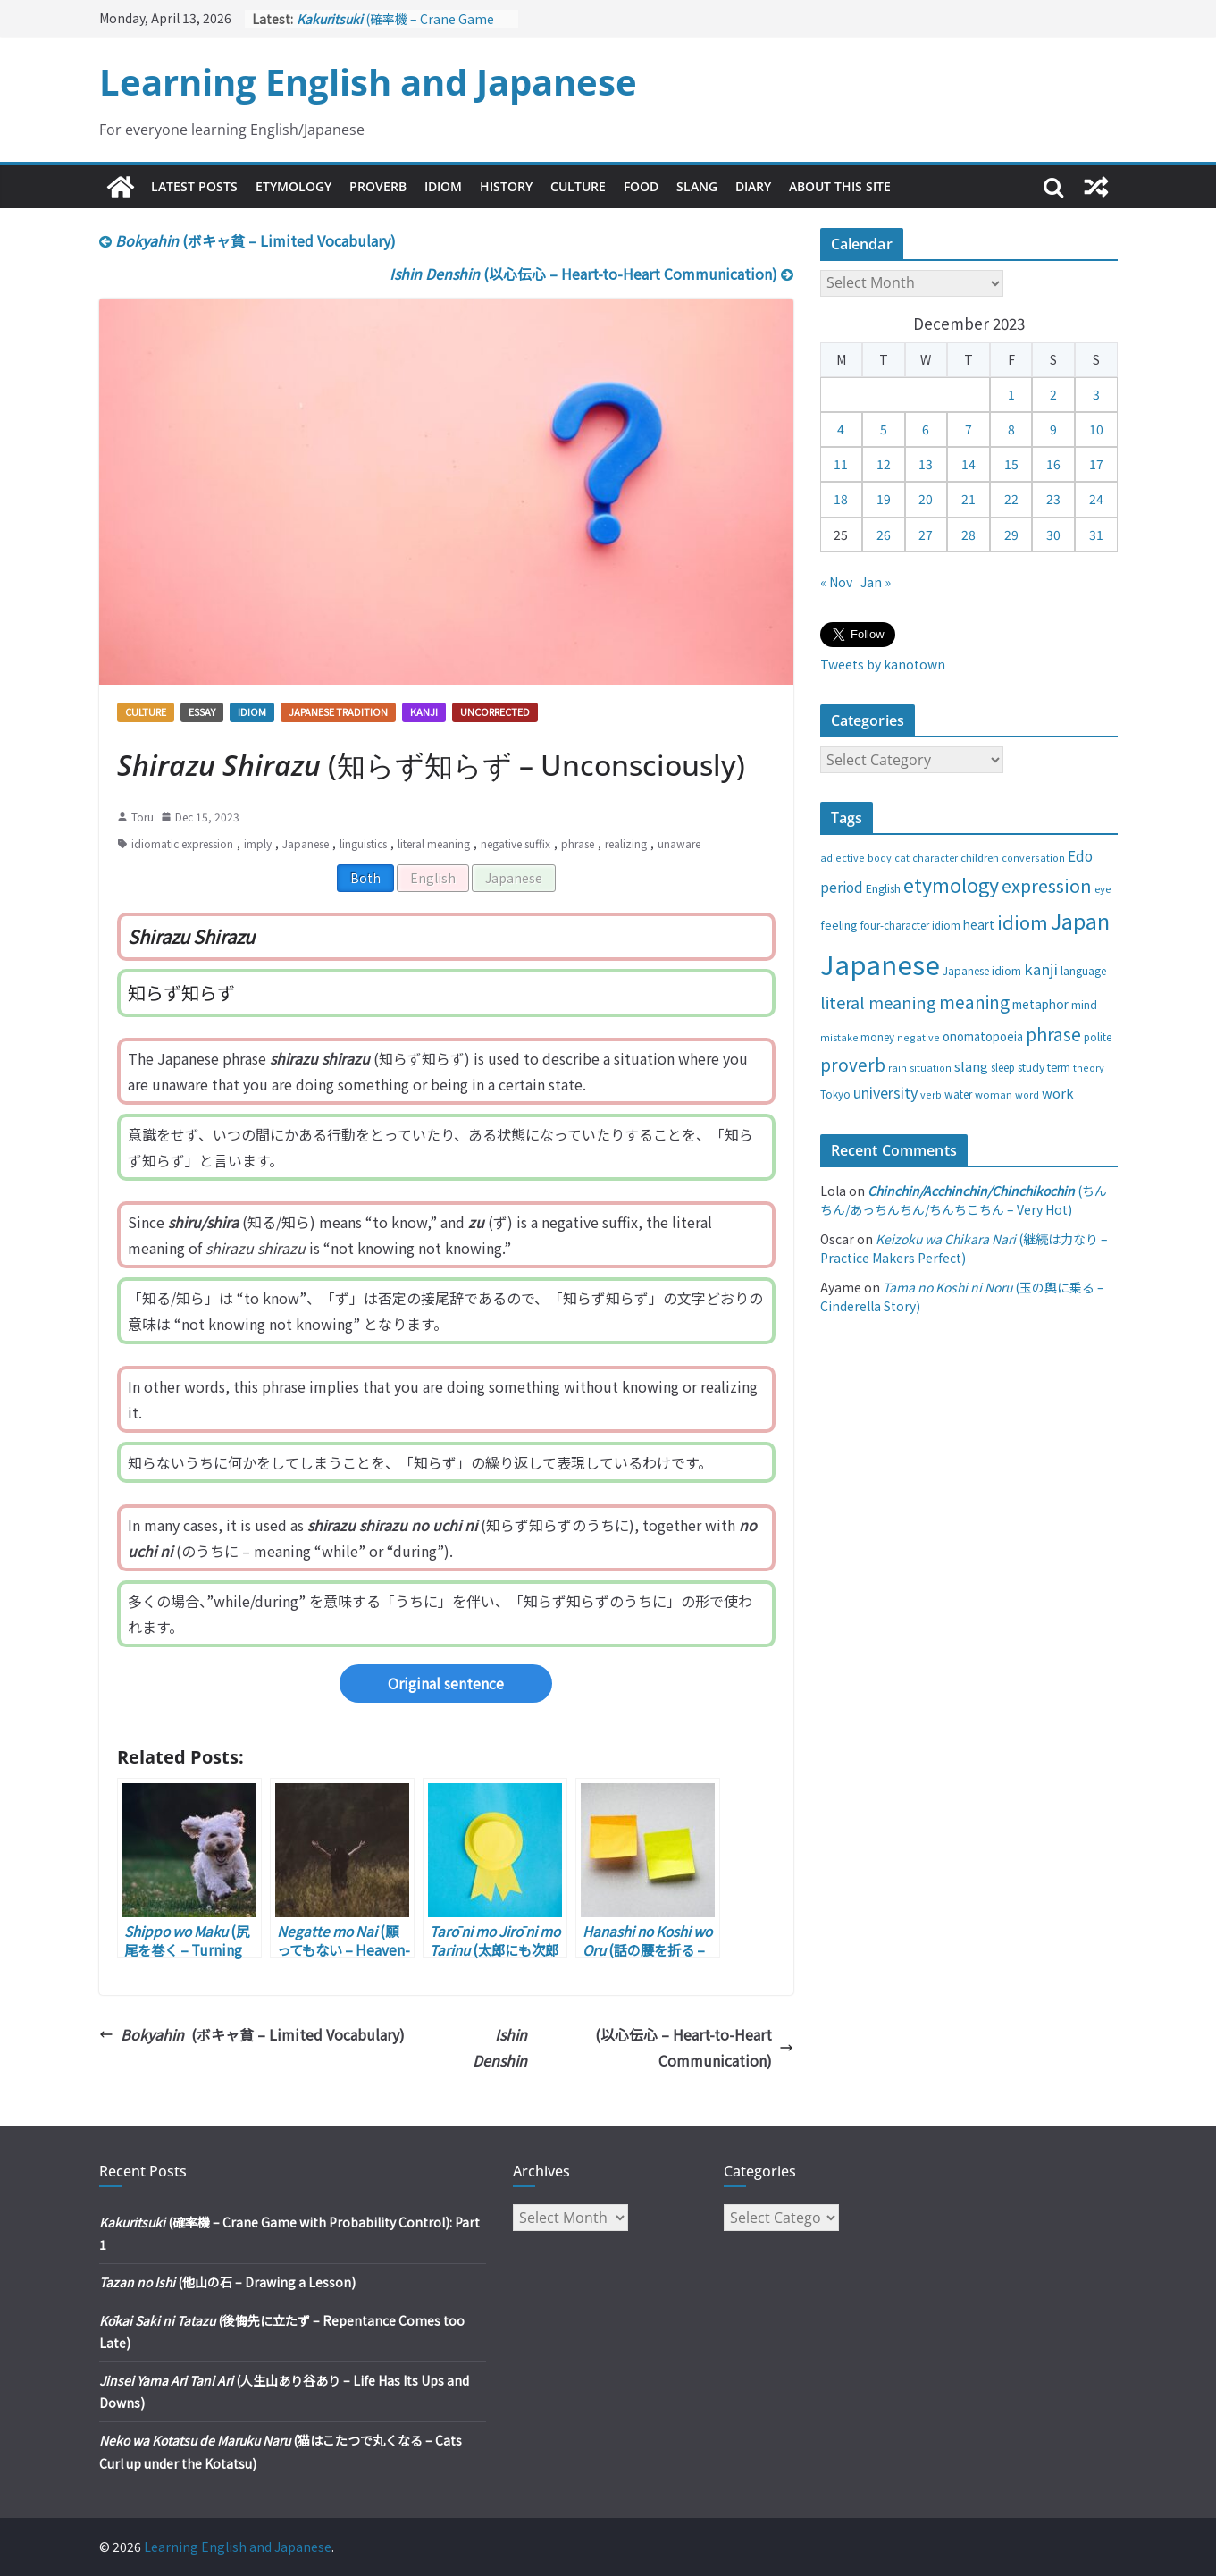 This screenshot has height=2576, width=1216. Describe the element at coordinates (935, 857) in the screenshot. I see `character [character (24 items)]` at that location.